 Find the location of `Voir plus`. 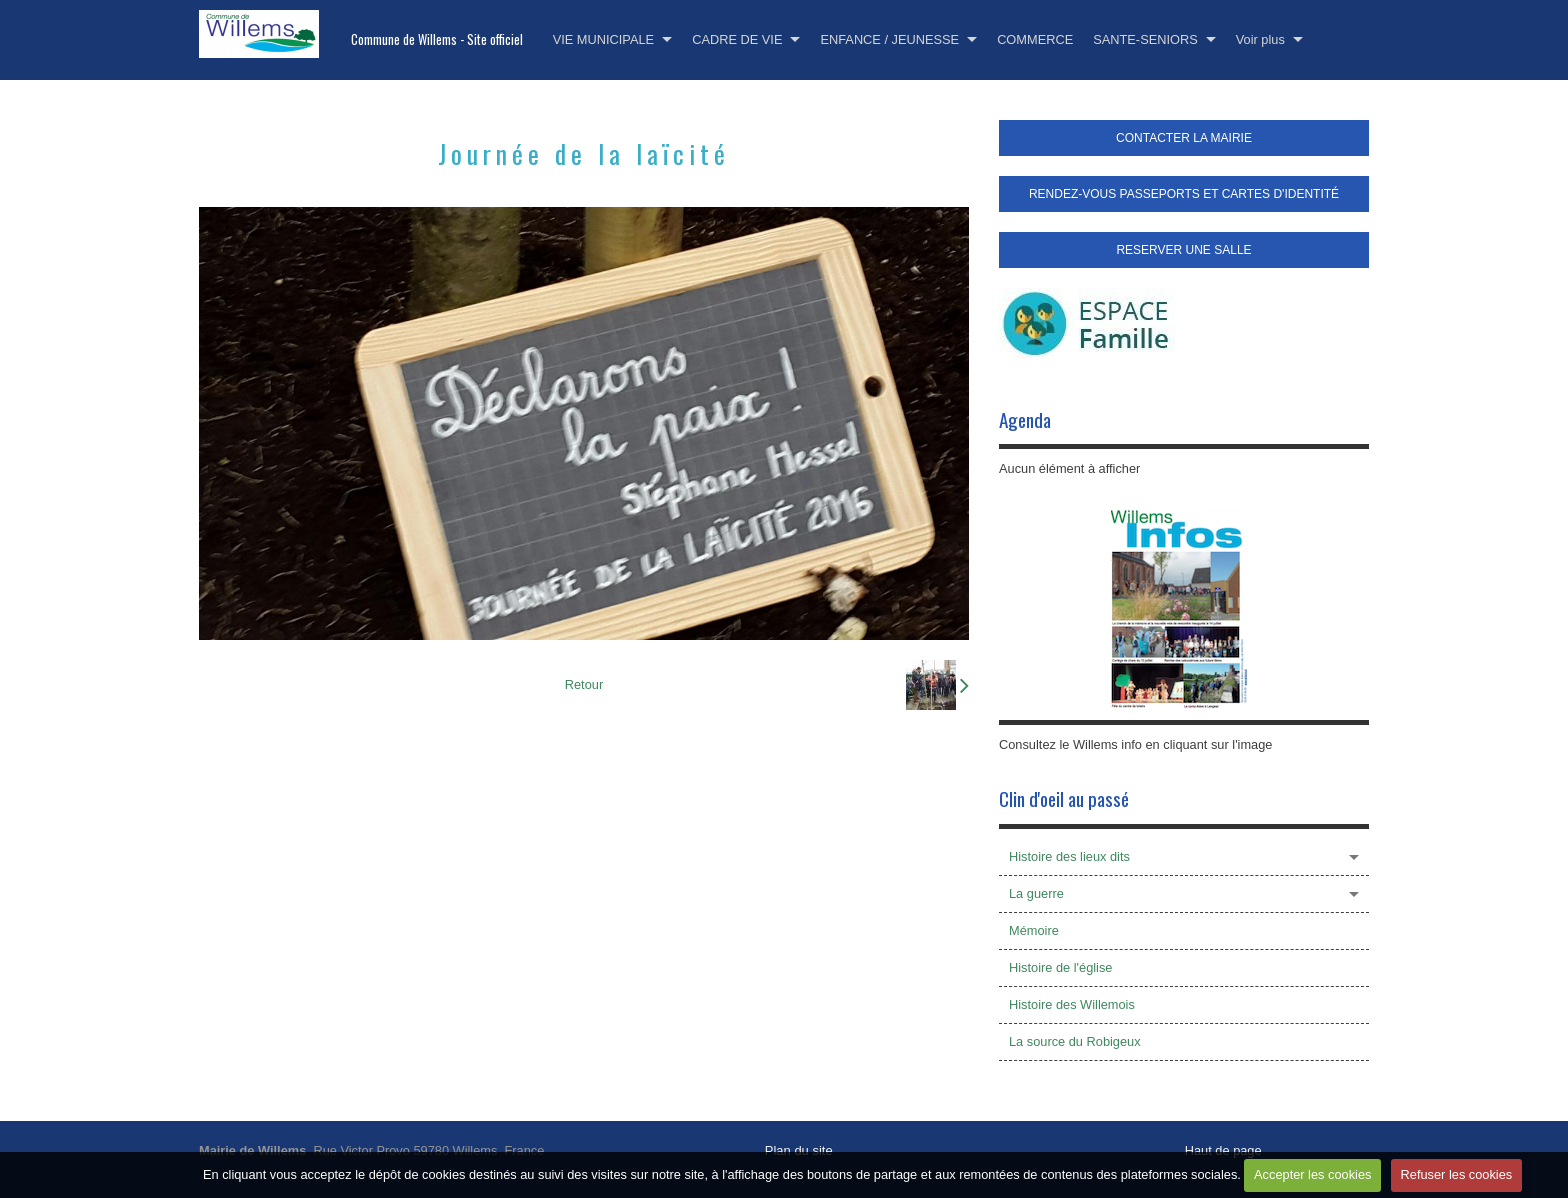

Voir plus is located at coordinates (1260, 39).